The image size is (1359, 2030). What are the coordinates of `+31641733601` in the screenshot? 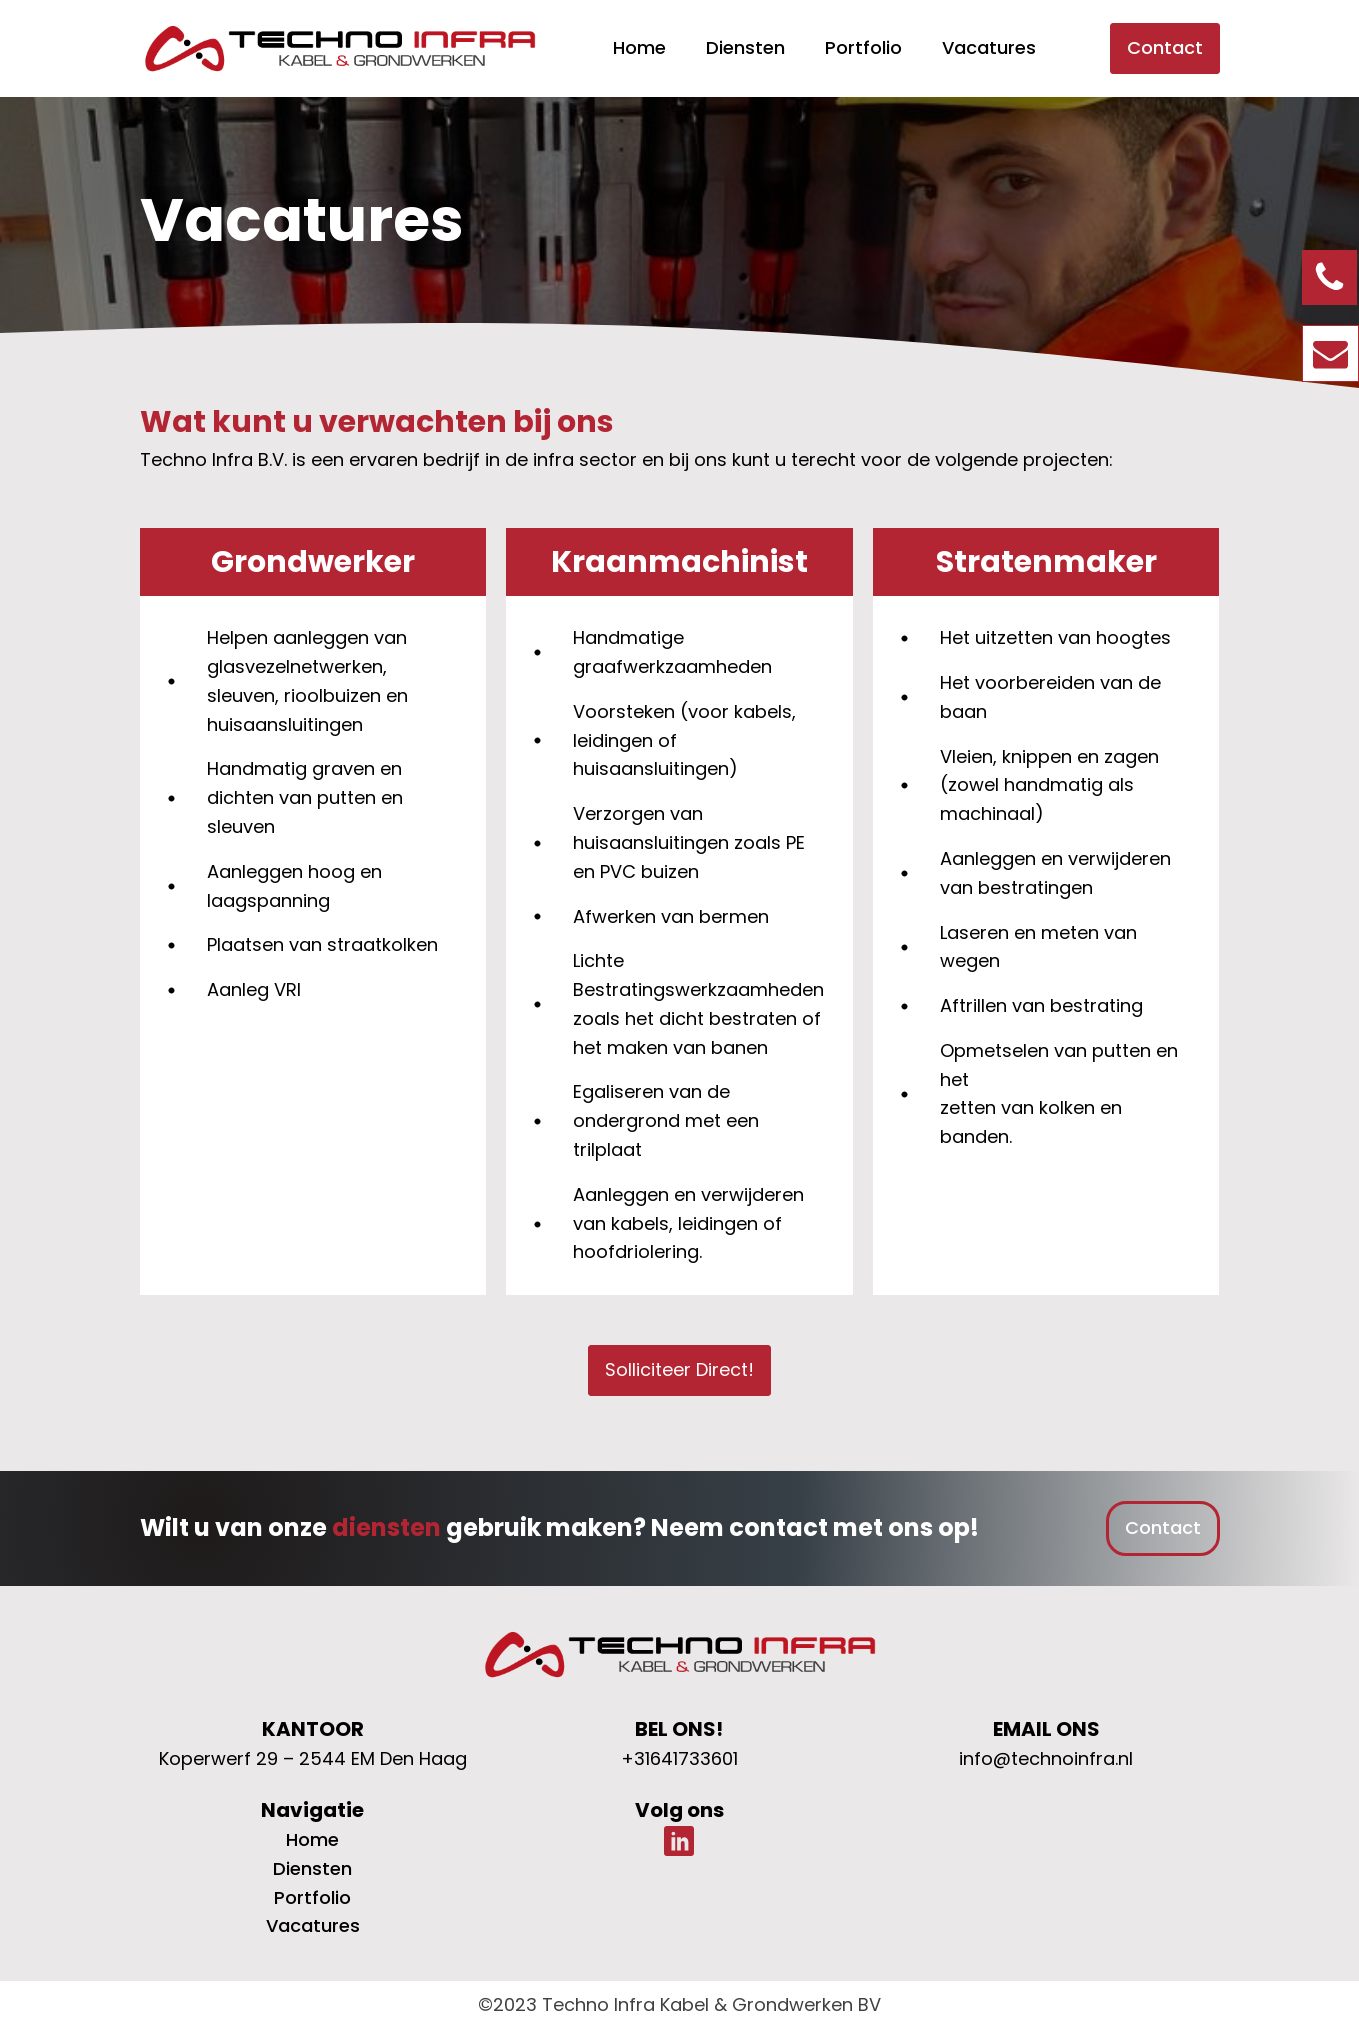 It's located at (679, 1758).